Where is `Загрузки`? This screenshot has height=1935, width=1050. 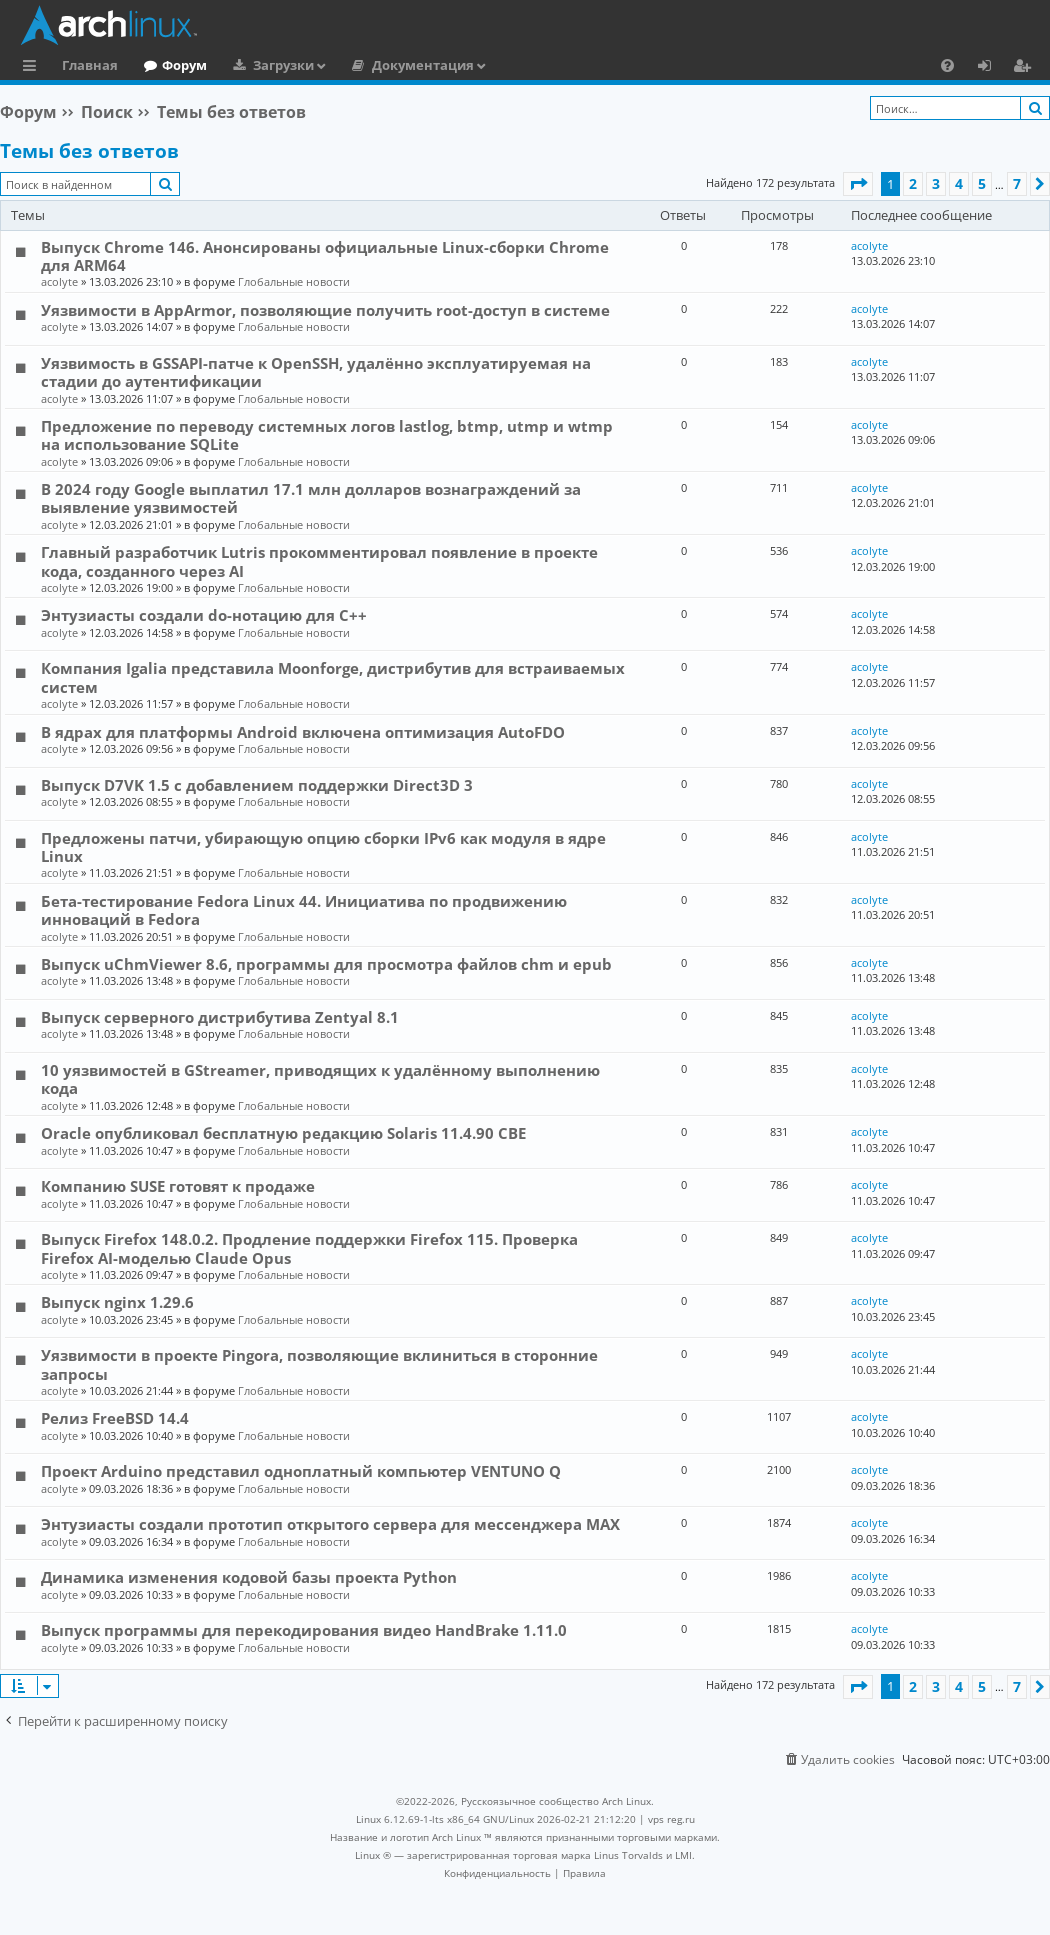 Загрузки is located at coordinates (283, 65).